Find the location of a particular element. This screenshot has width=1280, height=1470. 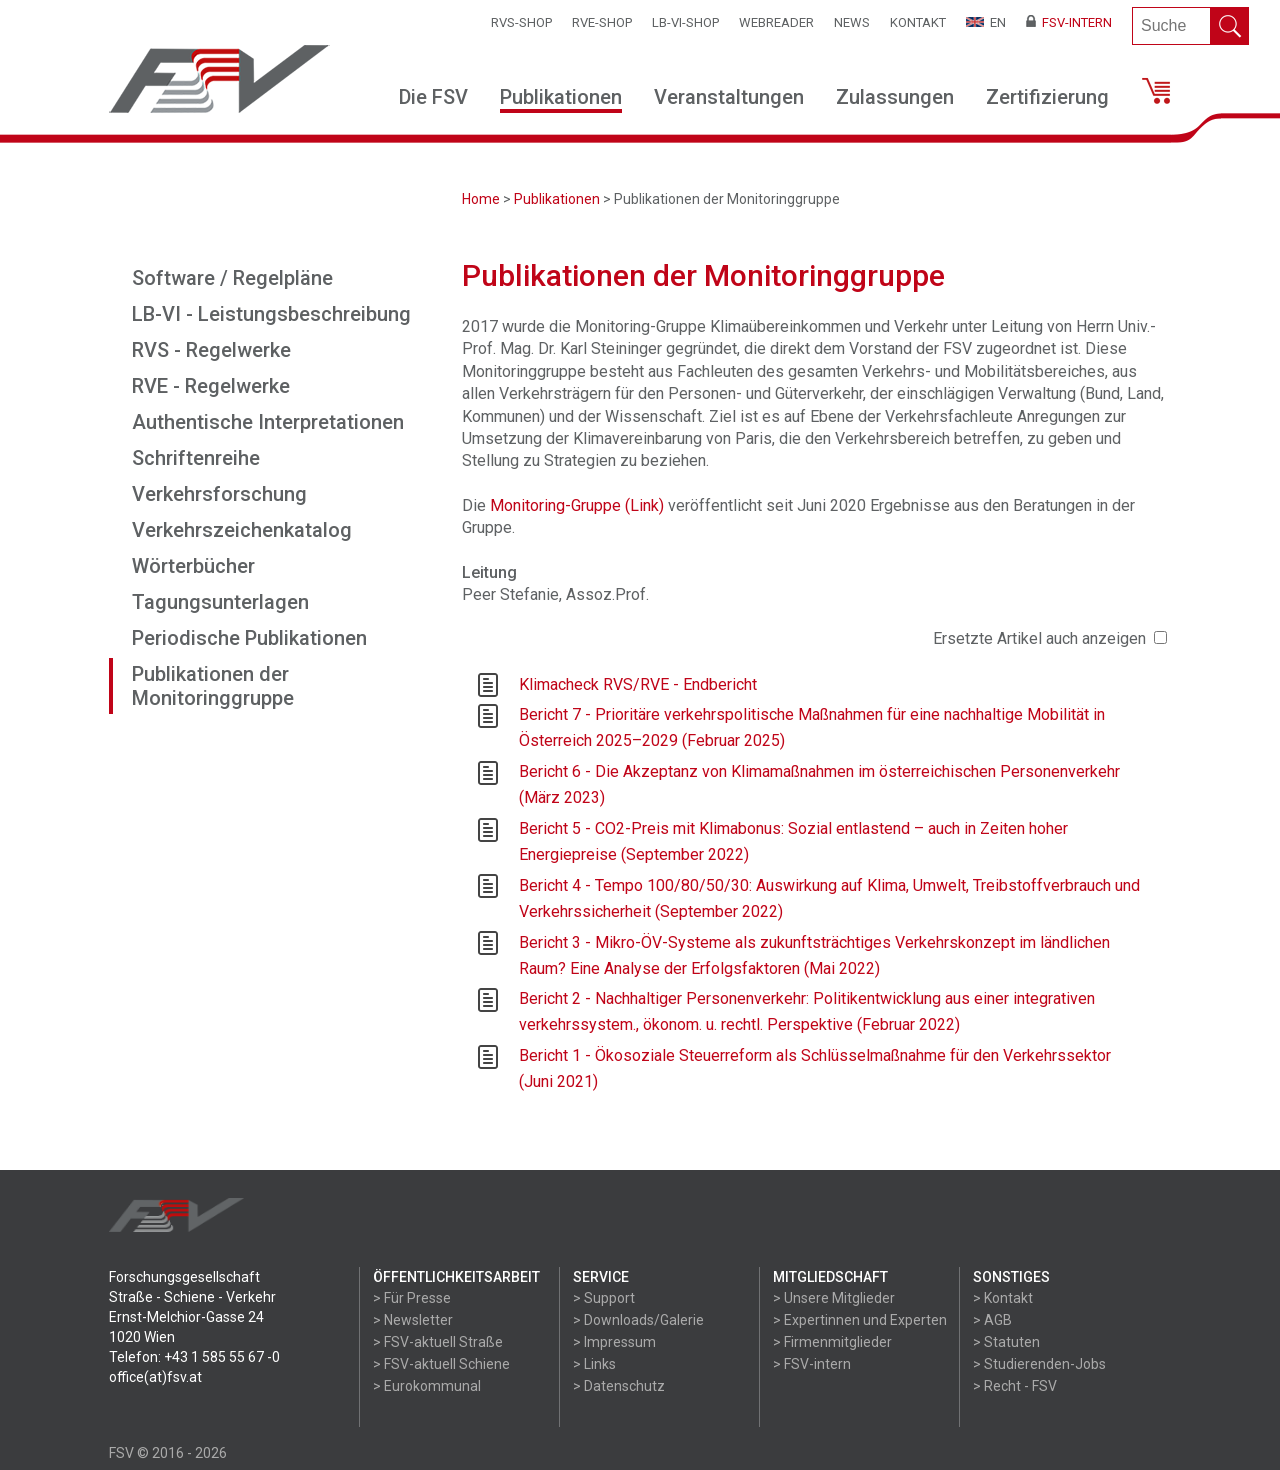

> Studierenden-Jobs is located at coordinates (1039, 1364).